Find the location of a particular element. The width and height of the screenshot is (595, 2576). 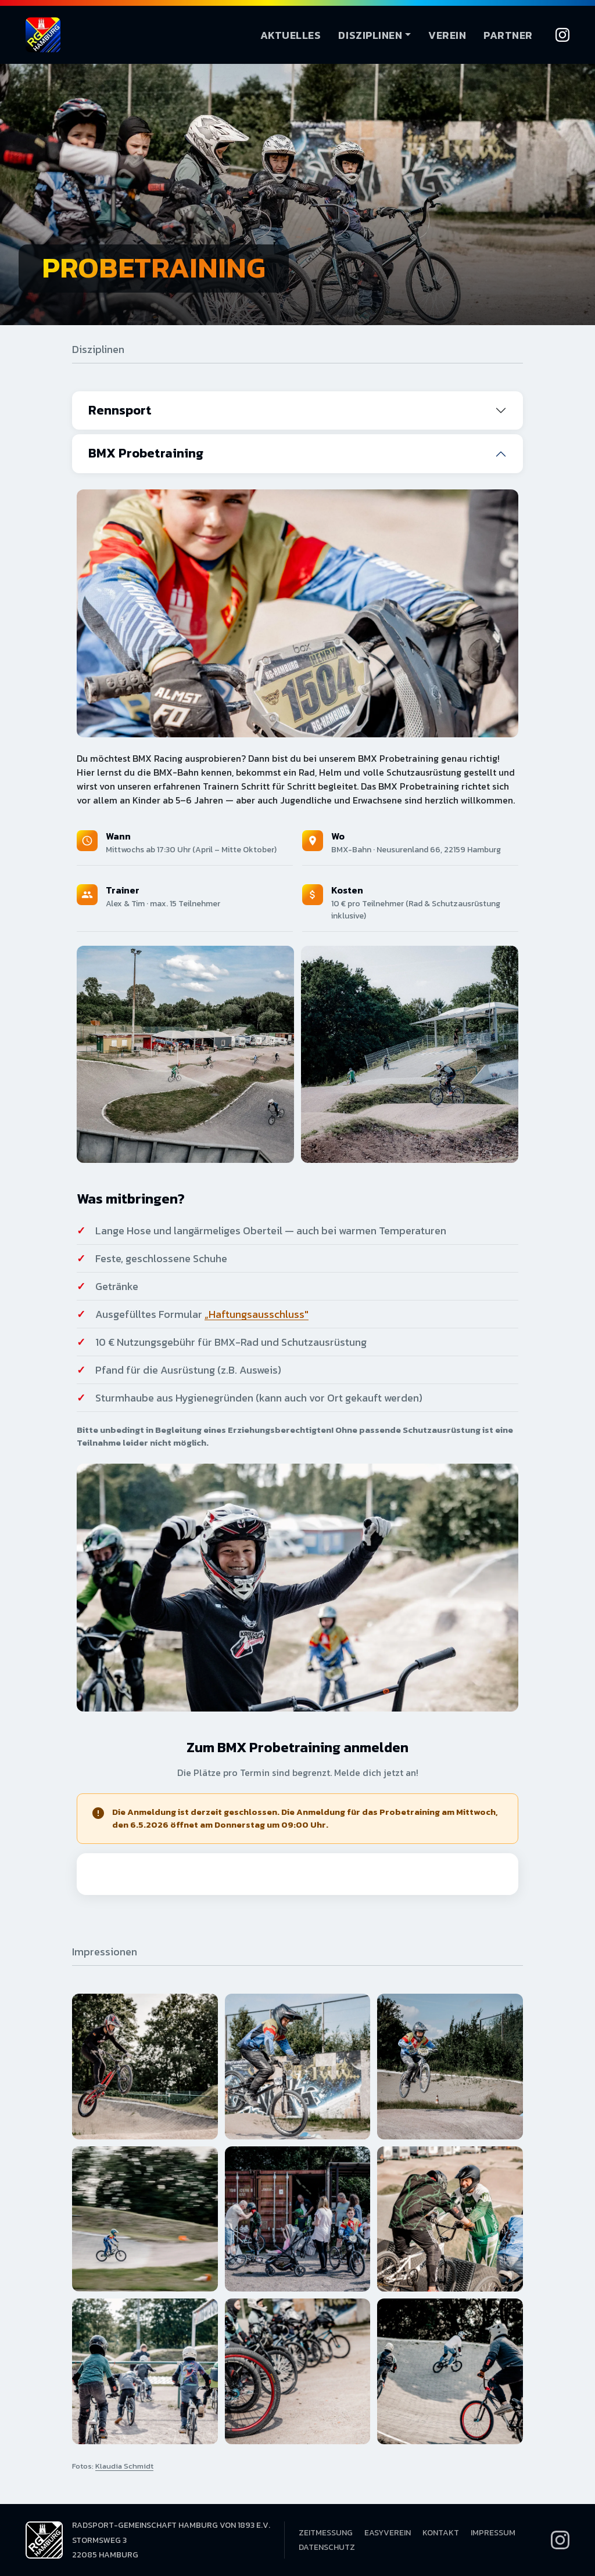

Zeitmessung is located at coordinates (326, 2533).